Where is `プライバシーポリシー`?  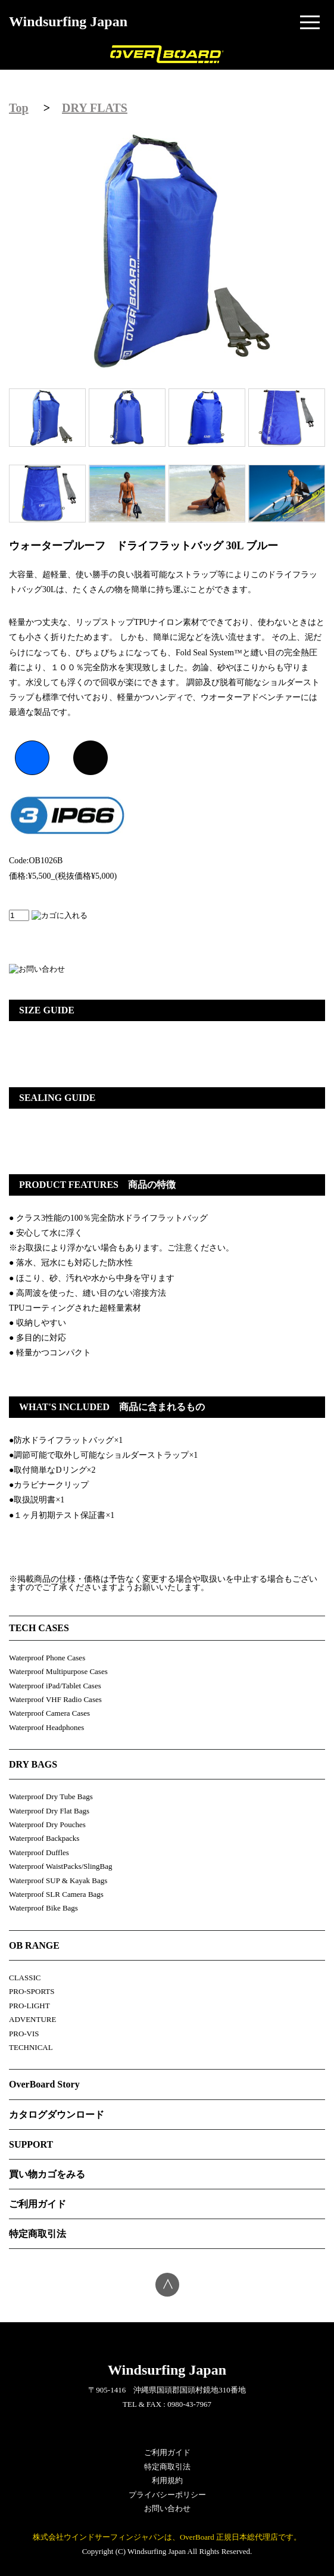 プライバシーポリシー is located at coordinates (167, 2494).